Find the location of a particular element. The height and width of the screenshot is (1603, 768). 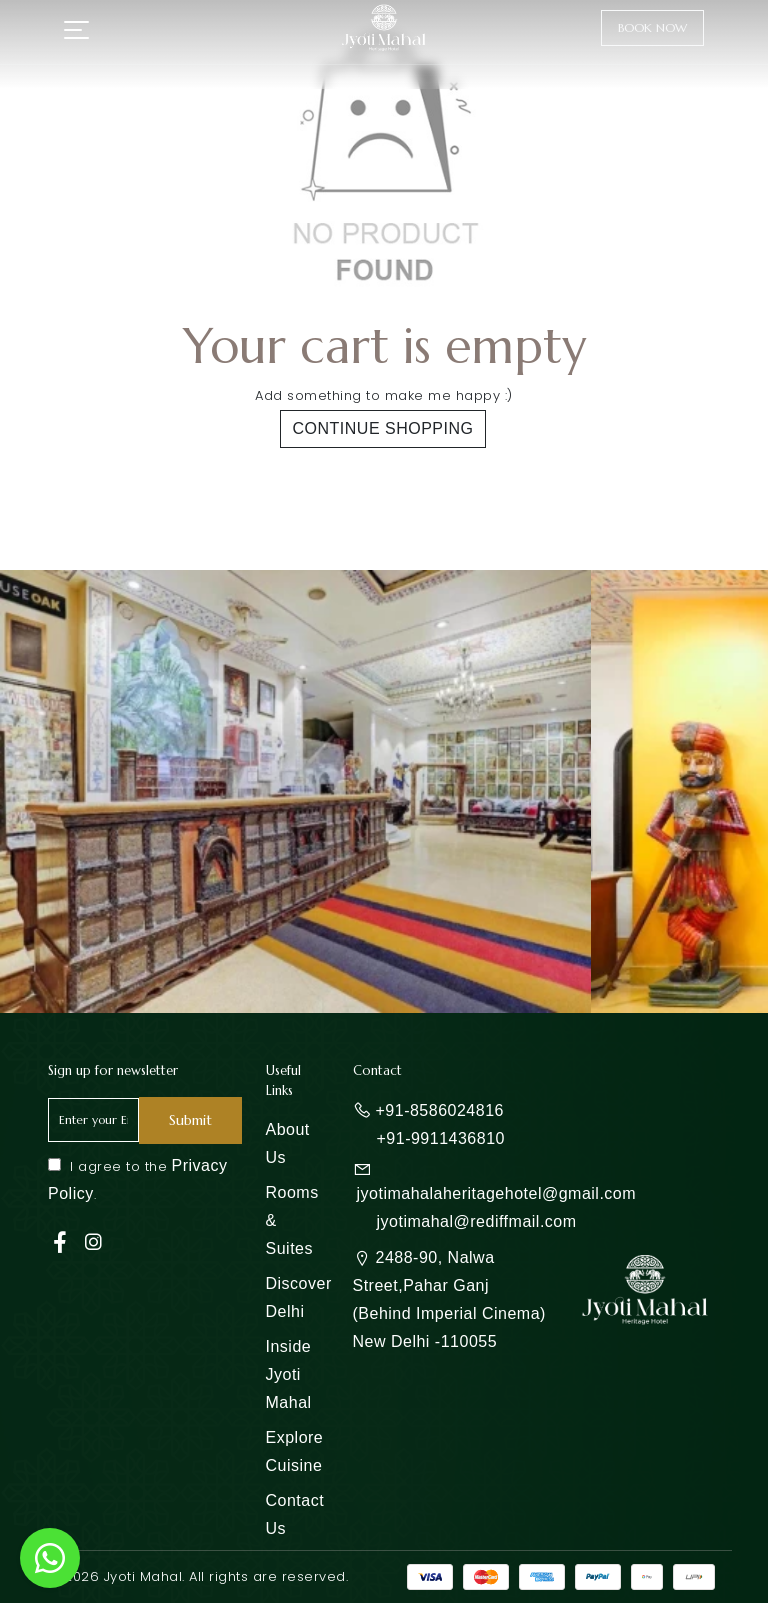

Contact Us is located at coordinates (295, 1514).